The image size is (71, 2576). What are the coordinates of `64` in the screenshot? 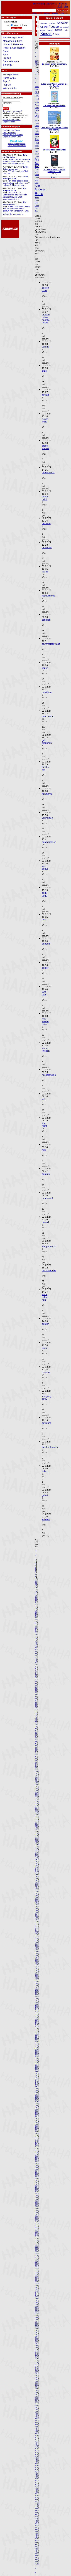 It's located at (36, 1694).